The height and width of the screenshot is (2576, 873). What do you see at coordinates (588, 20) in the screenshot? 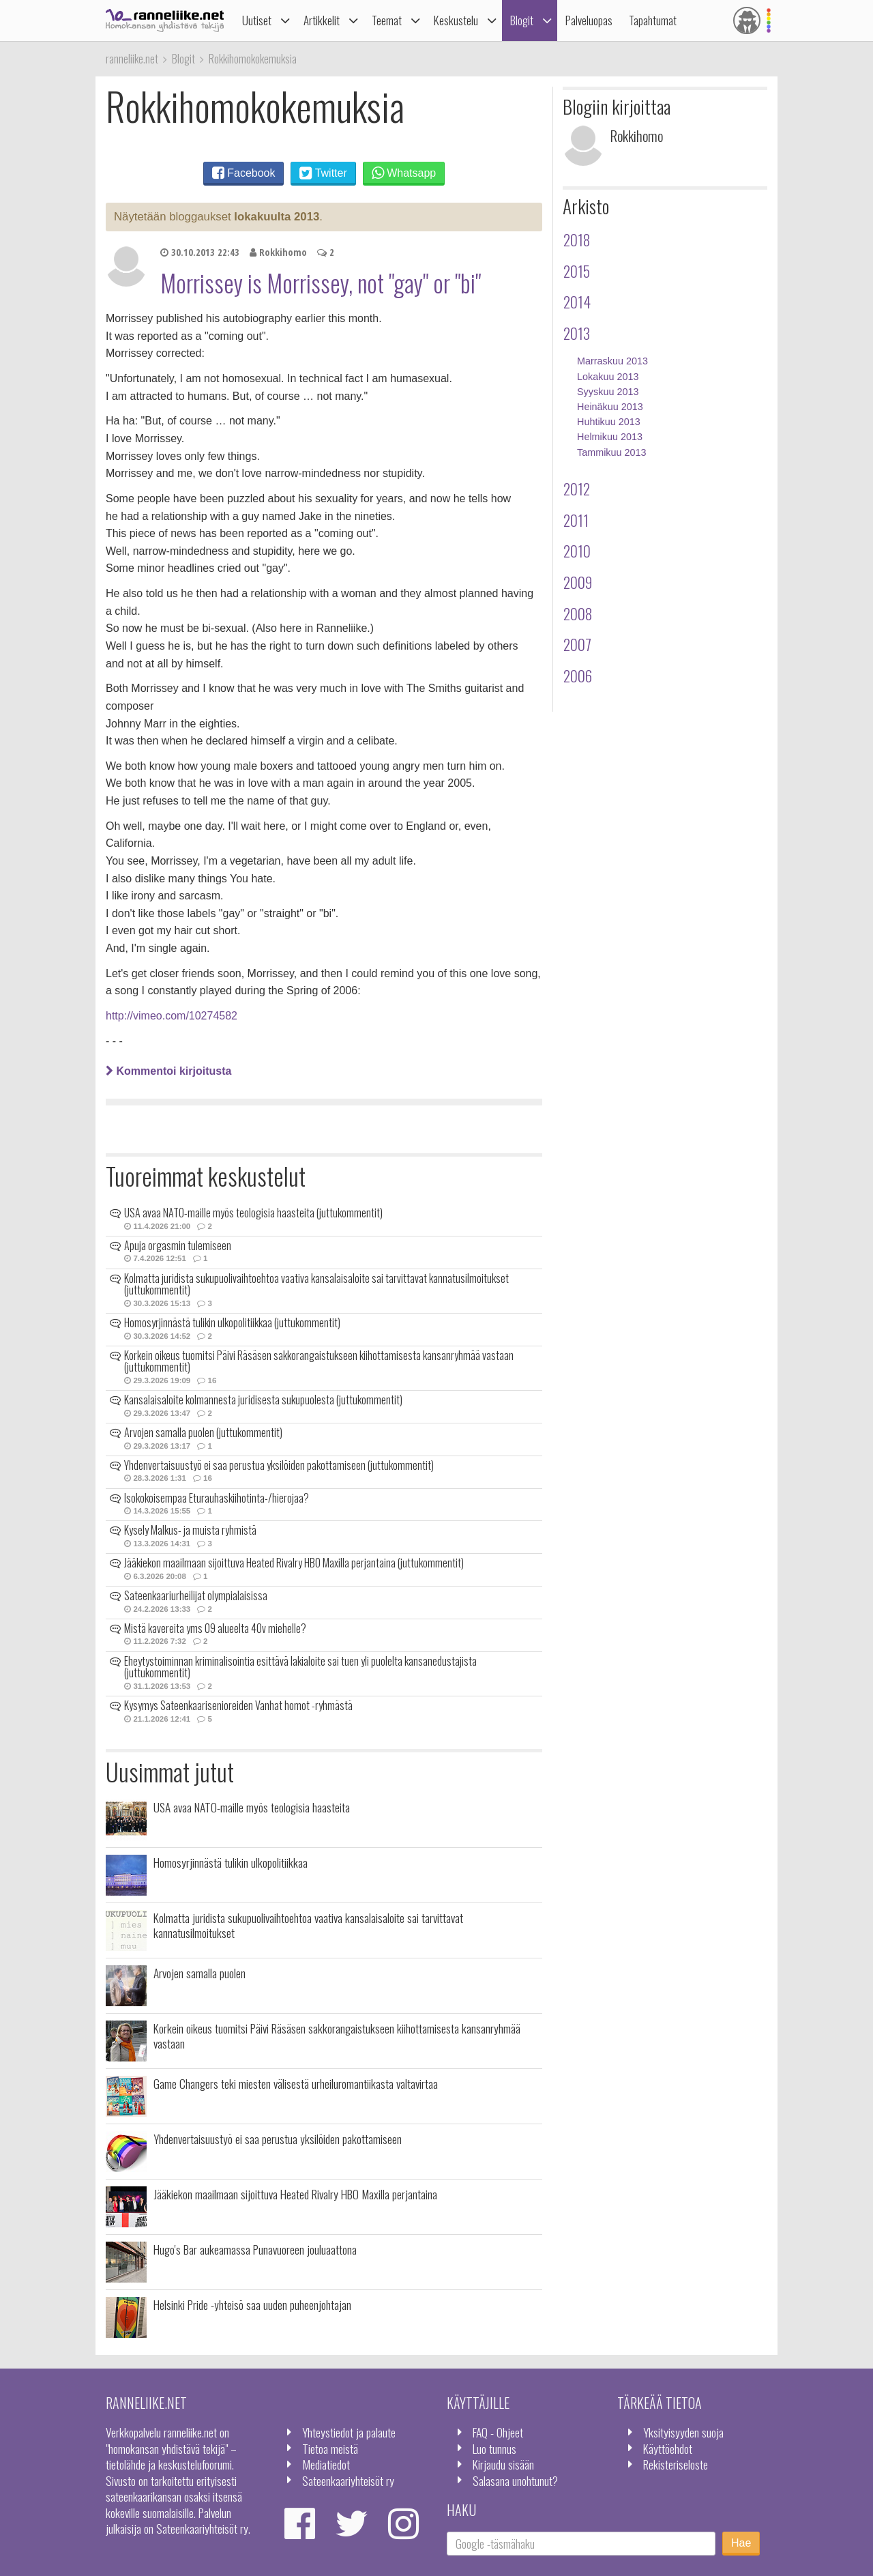
I see `Palveluopas` at bounding box center [588, 20].